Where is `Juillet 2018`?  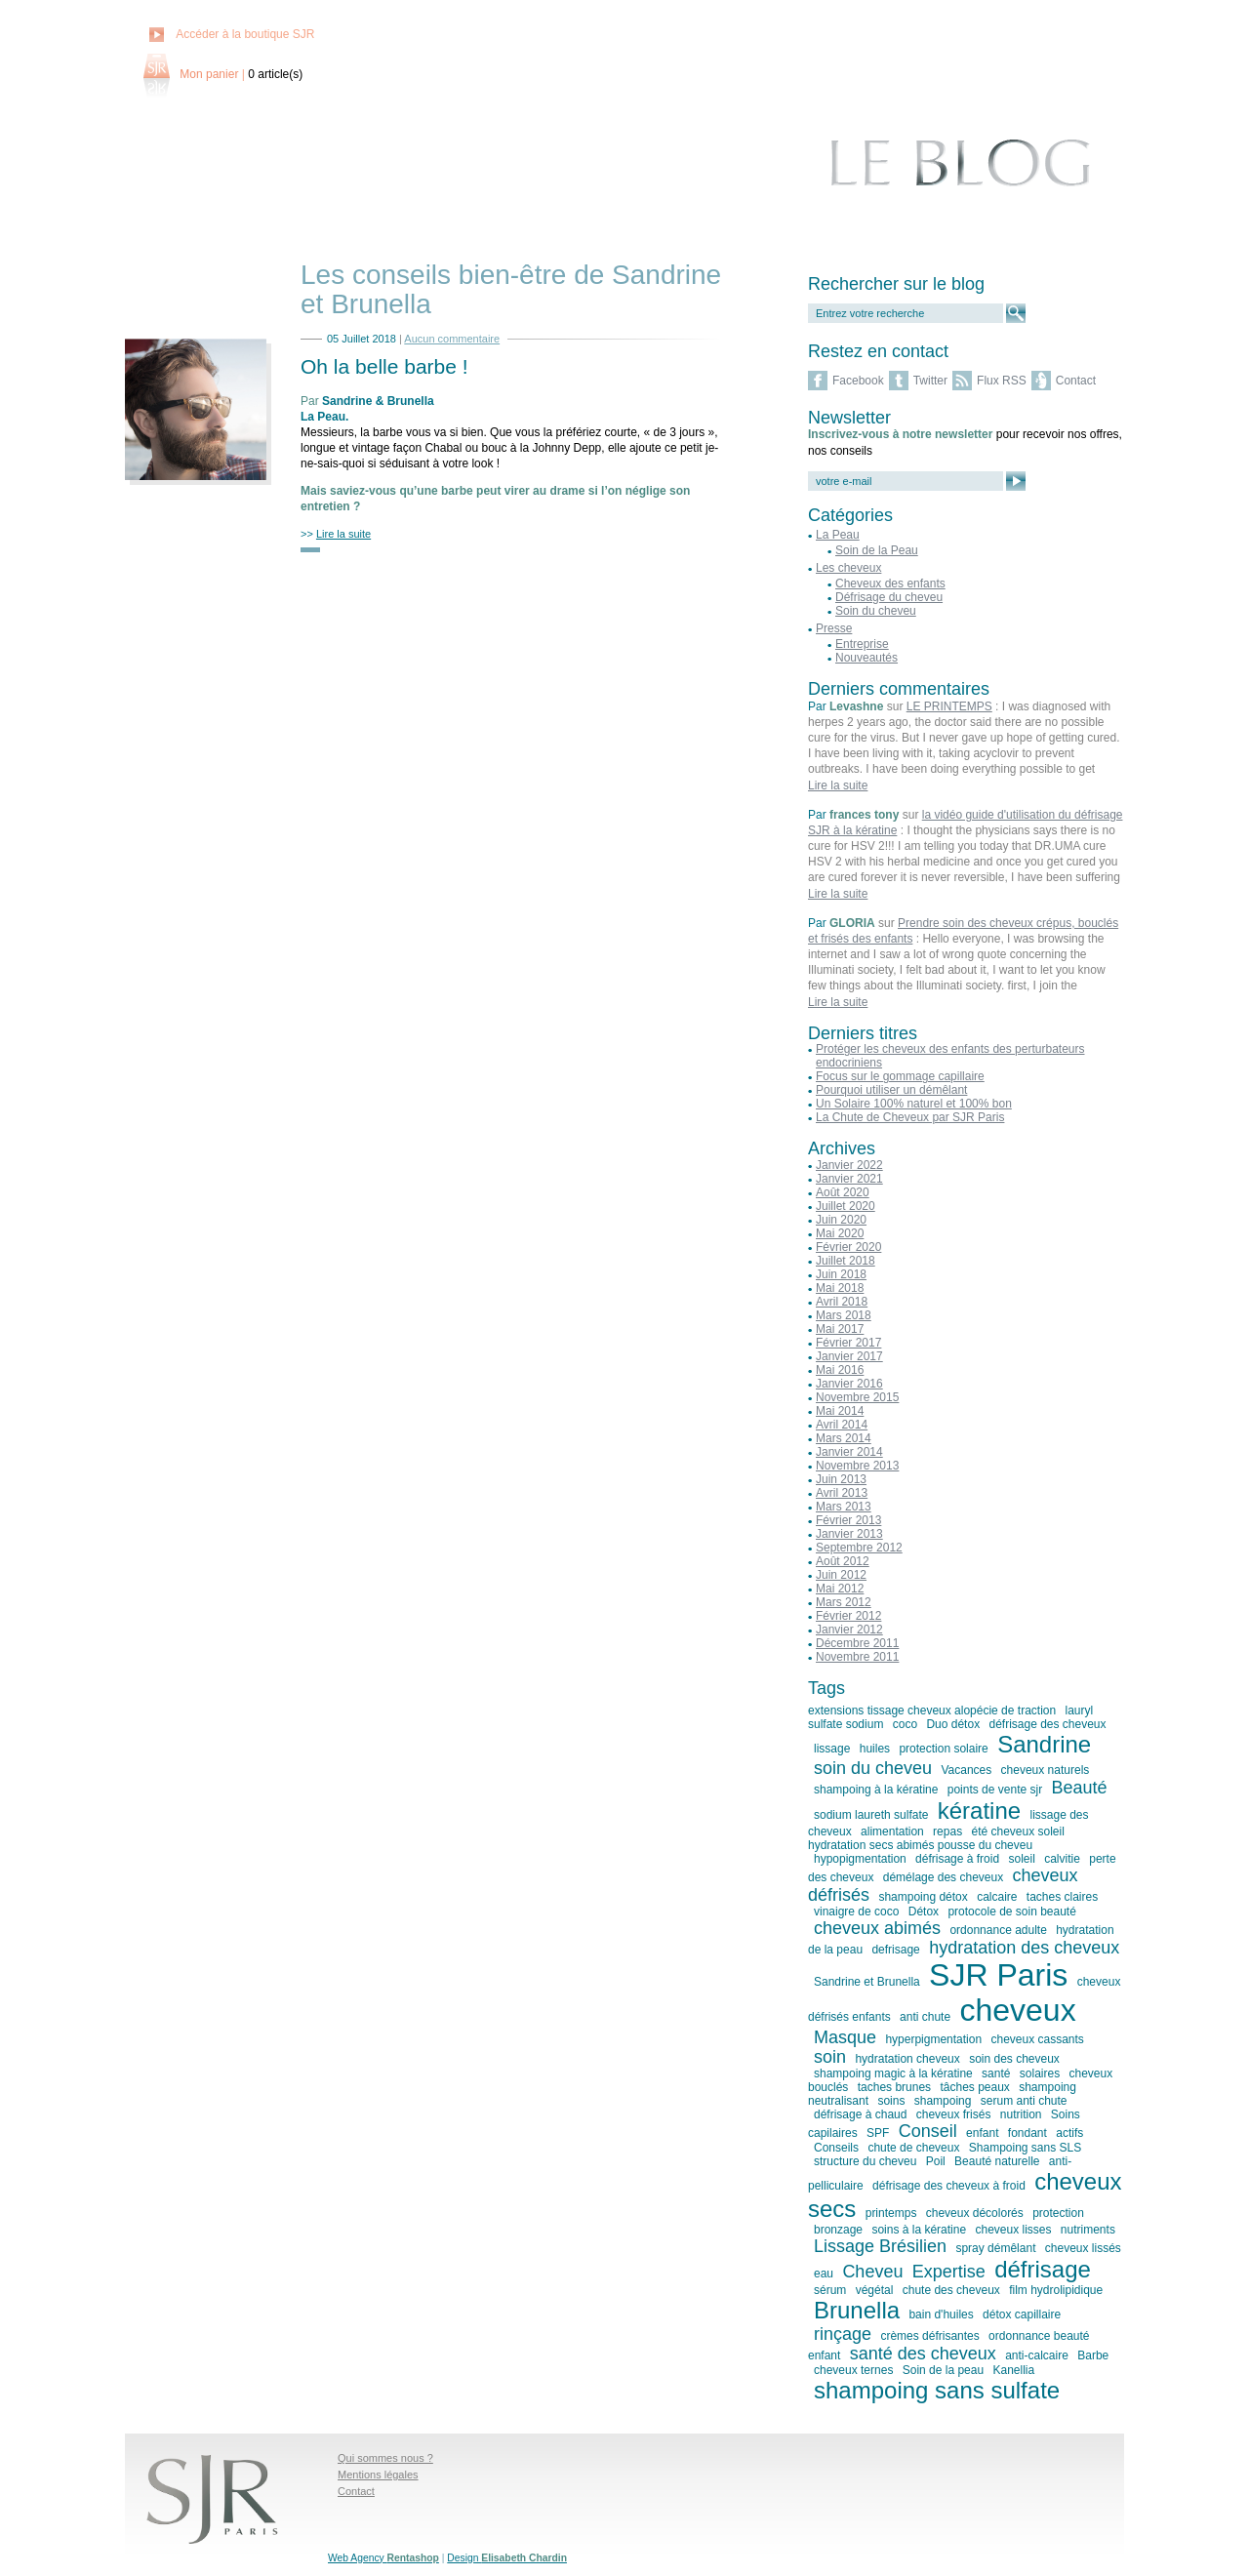 Juillet 2018 is located at coordinates (845, 1261).